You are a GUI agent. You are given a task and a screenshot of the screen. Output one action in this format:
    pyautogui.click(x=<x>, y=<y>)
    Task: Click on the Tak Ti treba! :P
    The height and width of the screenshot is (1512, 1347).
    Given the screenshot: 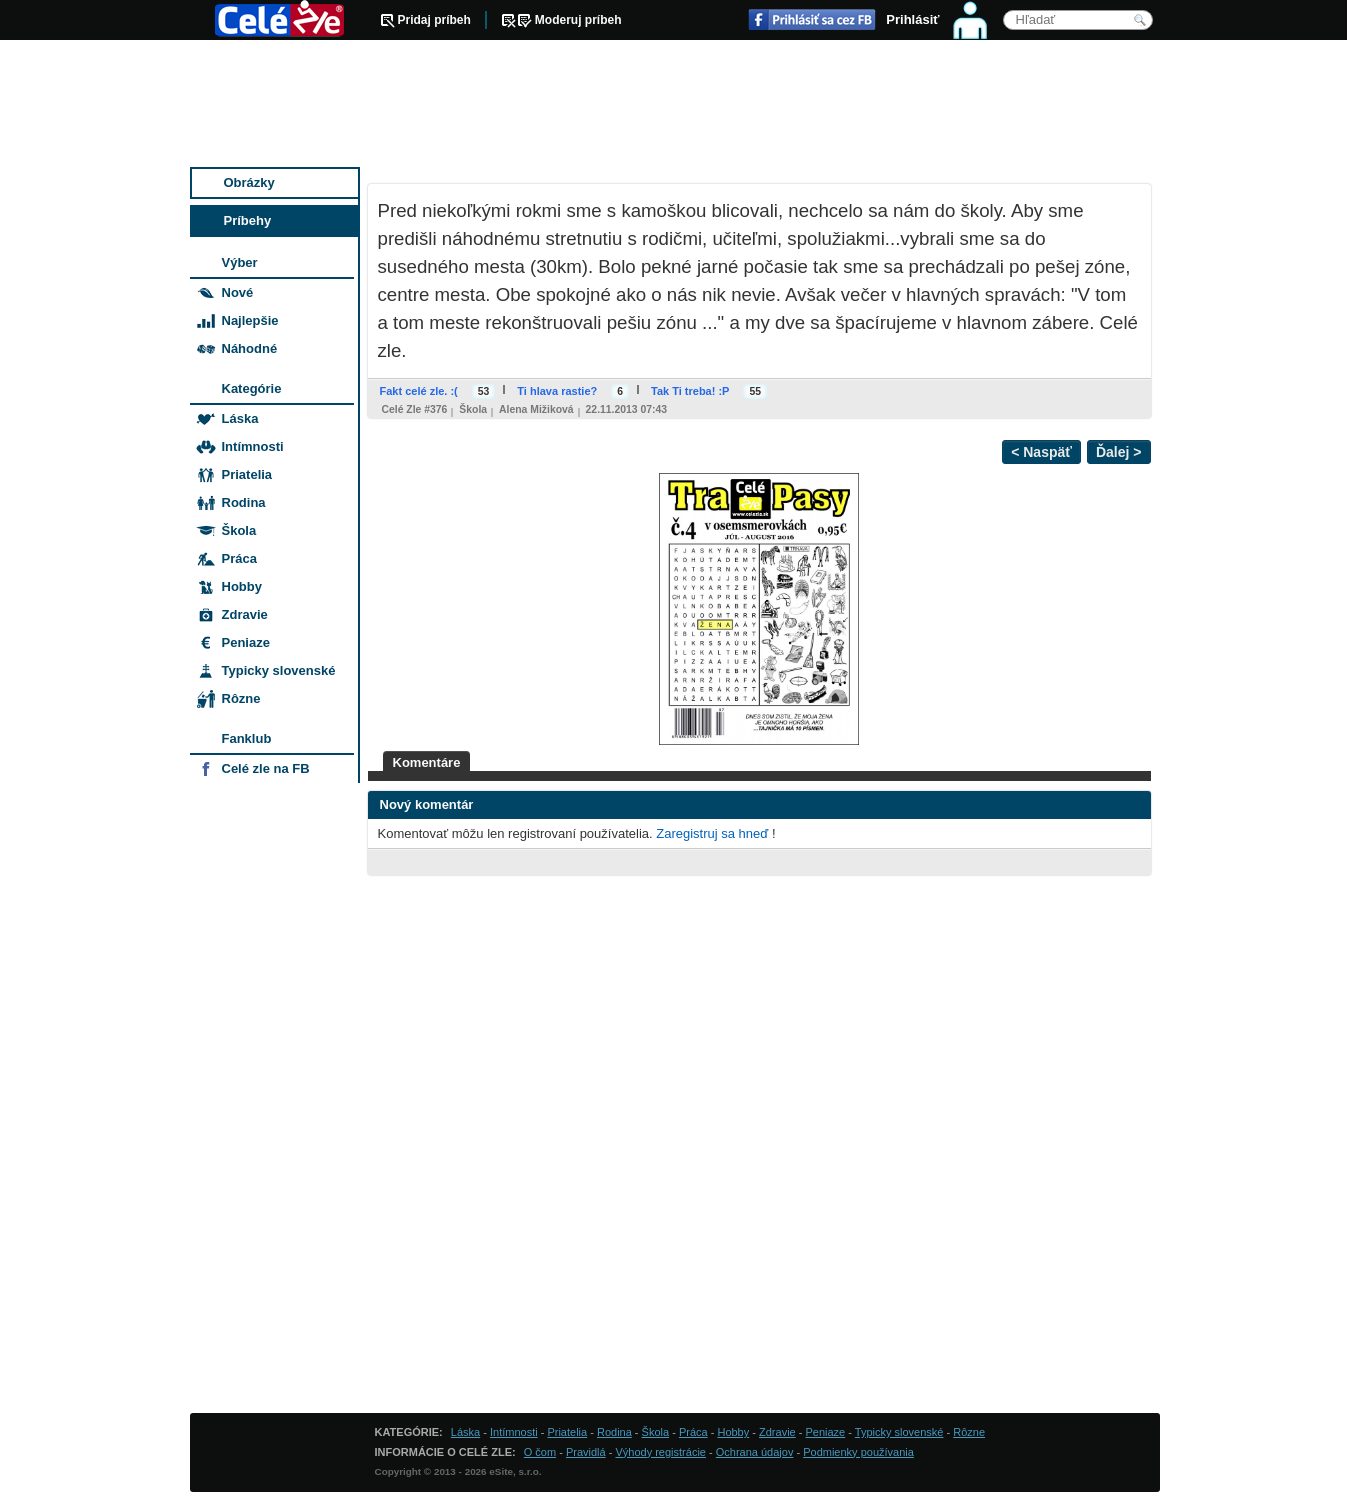 What is the action you would take?
    pyautogui.click(x=690, y=391)
    